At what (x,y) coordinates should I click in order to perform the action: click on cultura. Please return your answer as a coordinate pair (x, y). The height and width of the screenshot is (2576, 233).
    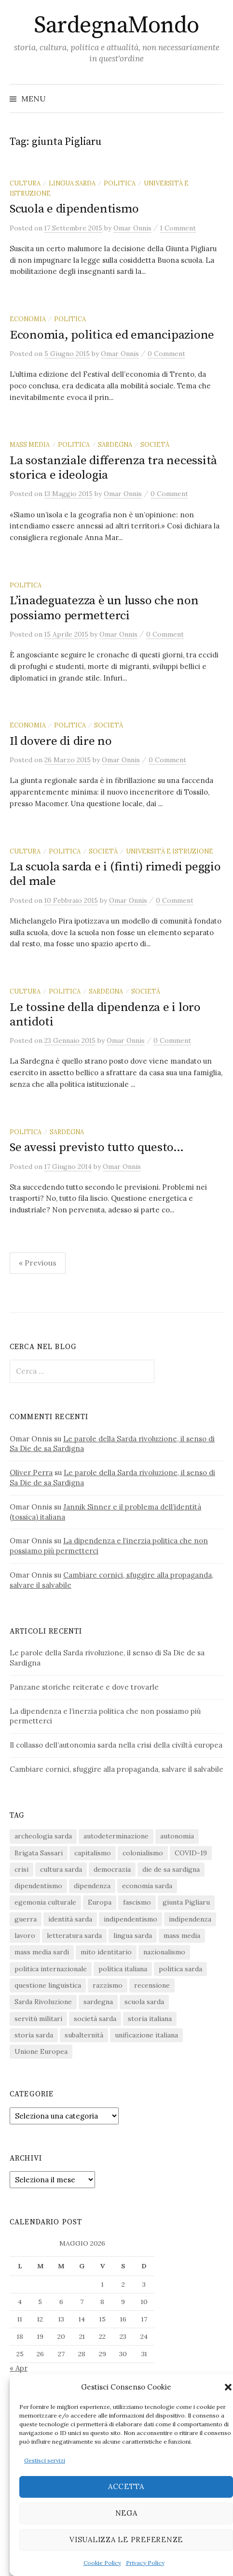
    Looking at the image, I should click on (25, 183).